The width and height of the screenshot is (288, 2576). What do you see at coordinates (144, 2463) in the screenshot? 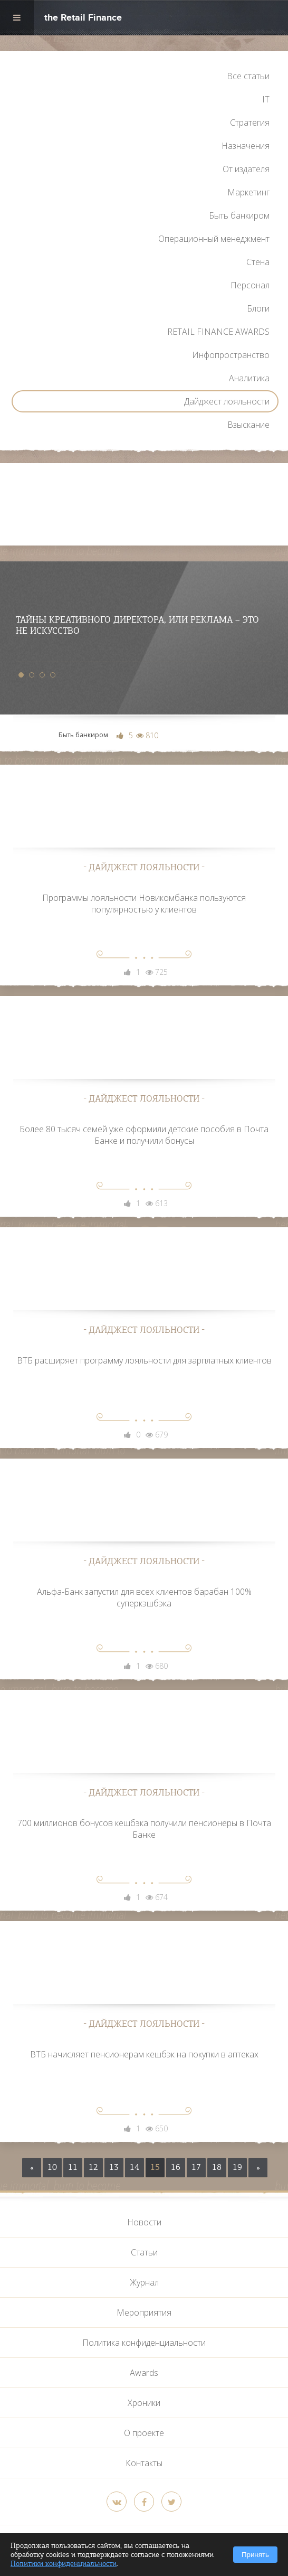
I see `Контакты` at bounding box center [144, 2463].